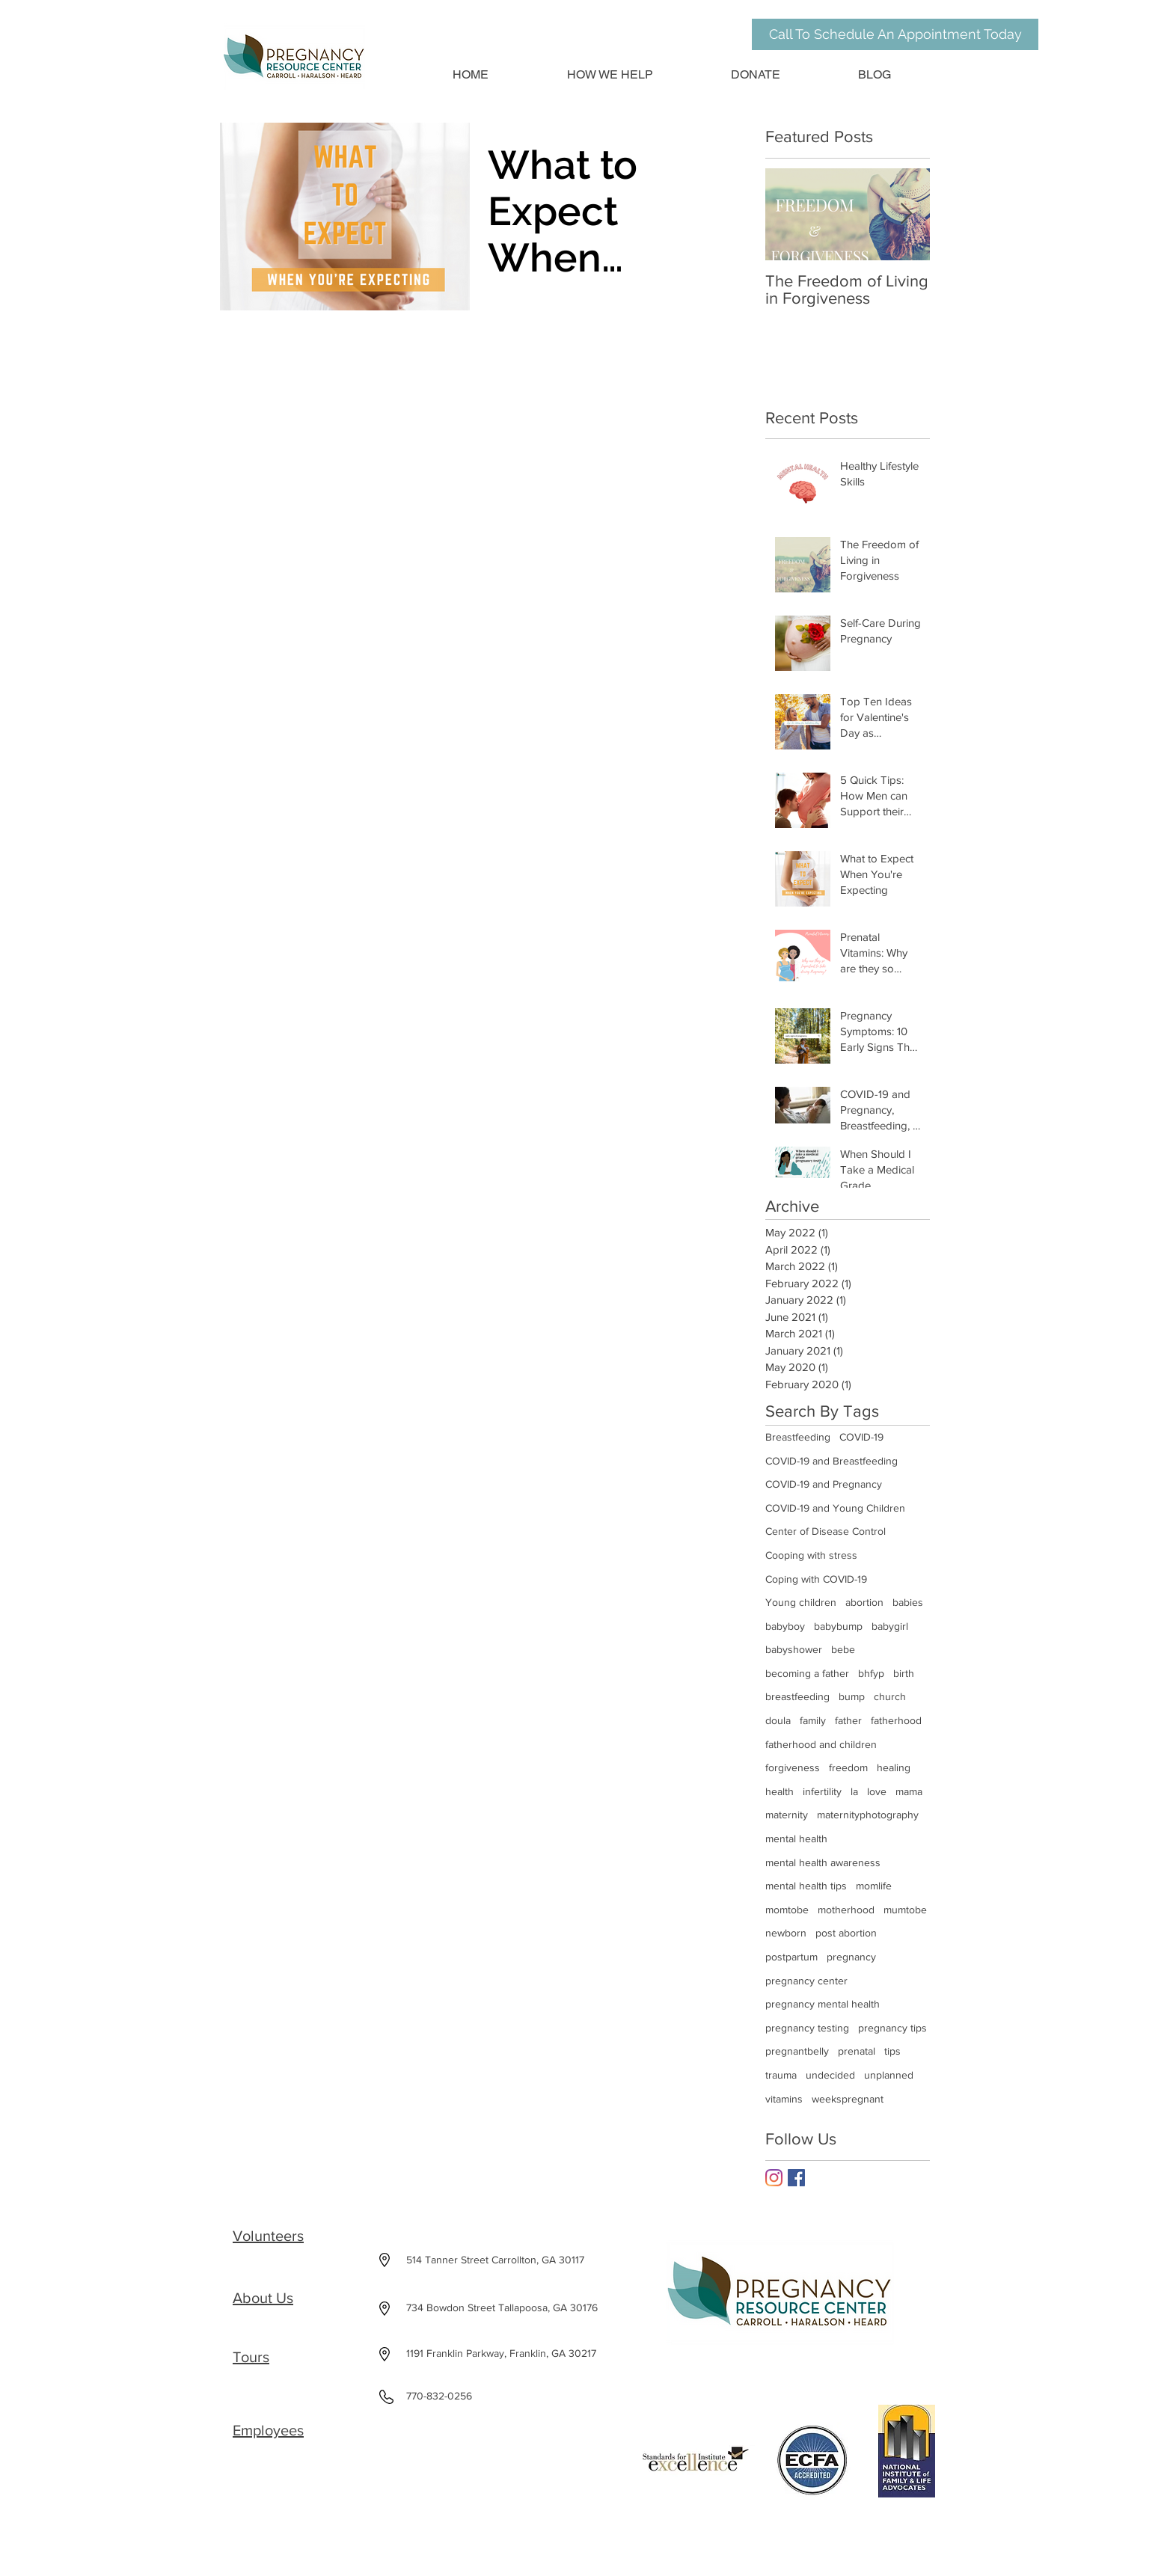  Describe the element at coordinates (811, 1555) in the screenshot. I see `Cooping with stress` at that location.